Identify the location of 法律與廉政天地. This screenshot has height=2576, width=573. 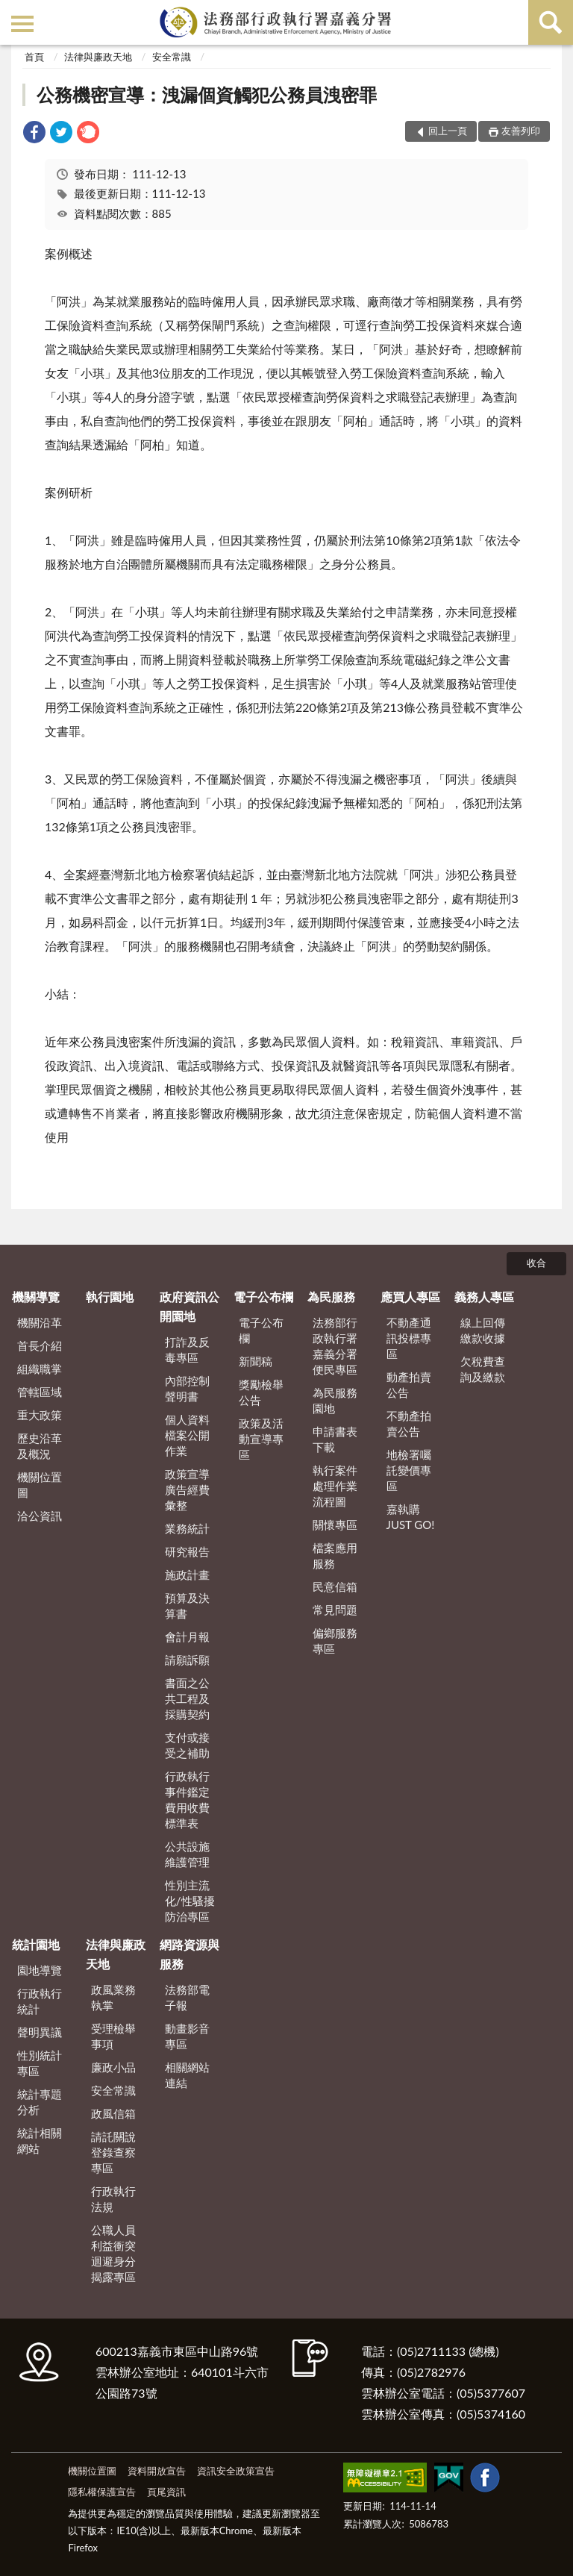
(98, 57).